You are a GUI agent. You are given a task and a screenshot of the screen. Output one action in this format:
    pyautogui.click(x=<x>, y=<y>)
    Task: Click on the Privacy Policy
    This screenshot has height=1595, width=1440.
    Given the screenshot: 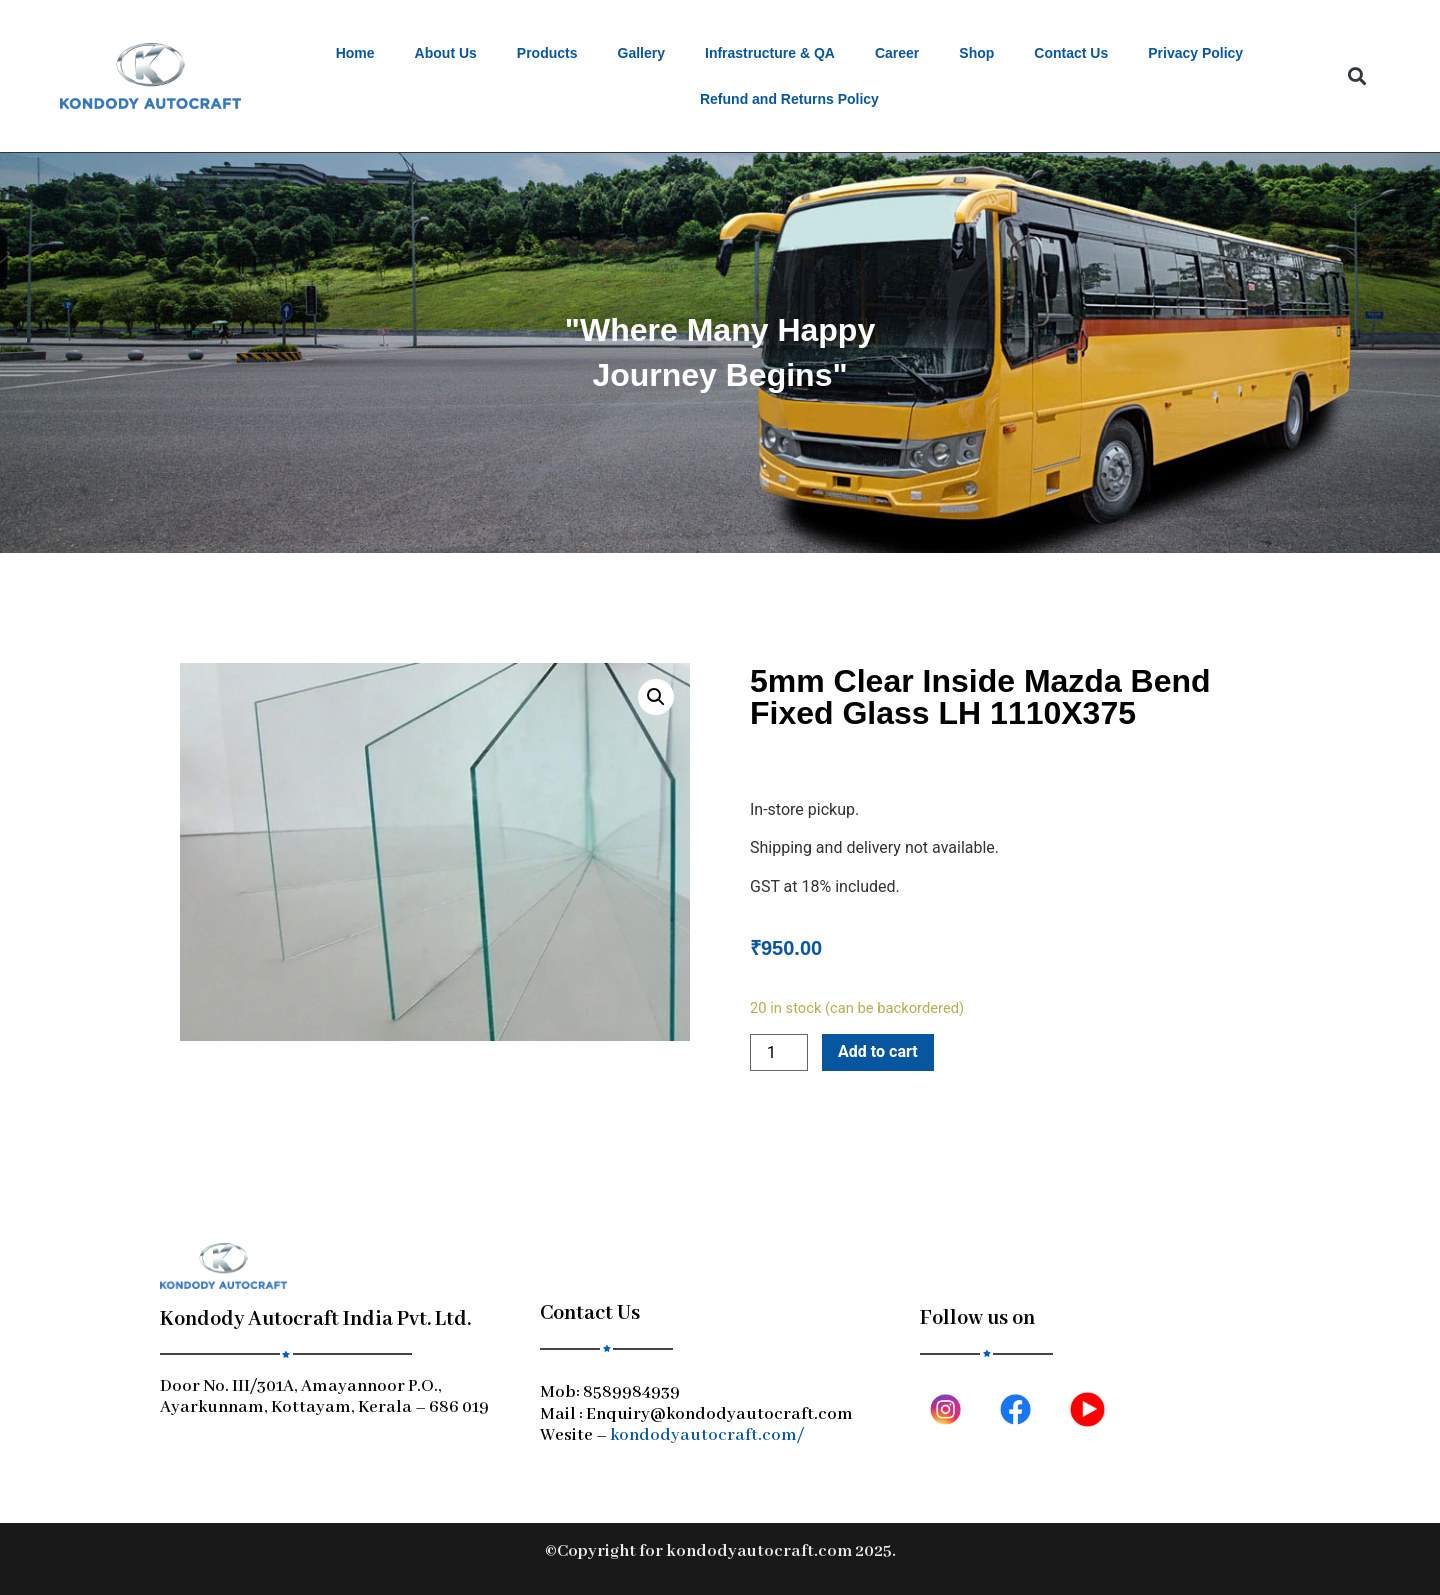 What is the action you would take?
    pyautogui.click(x=1195, y=53)
    